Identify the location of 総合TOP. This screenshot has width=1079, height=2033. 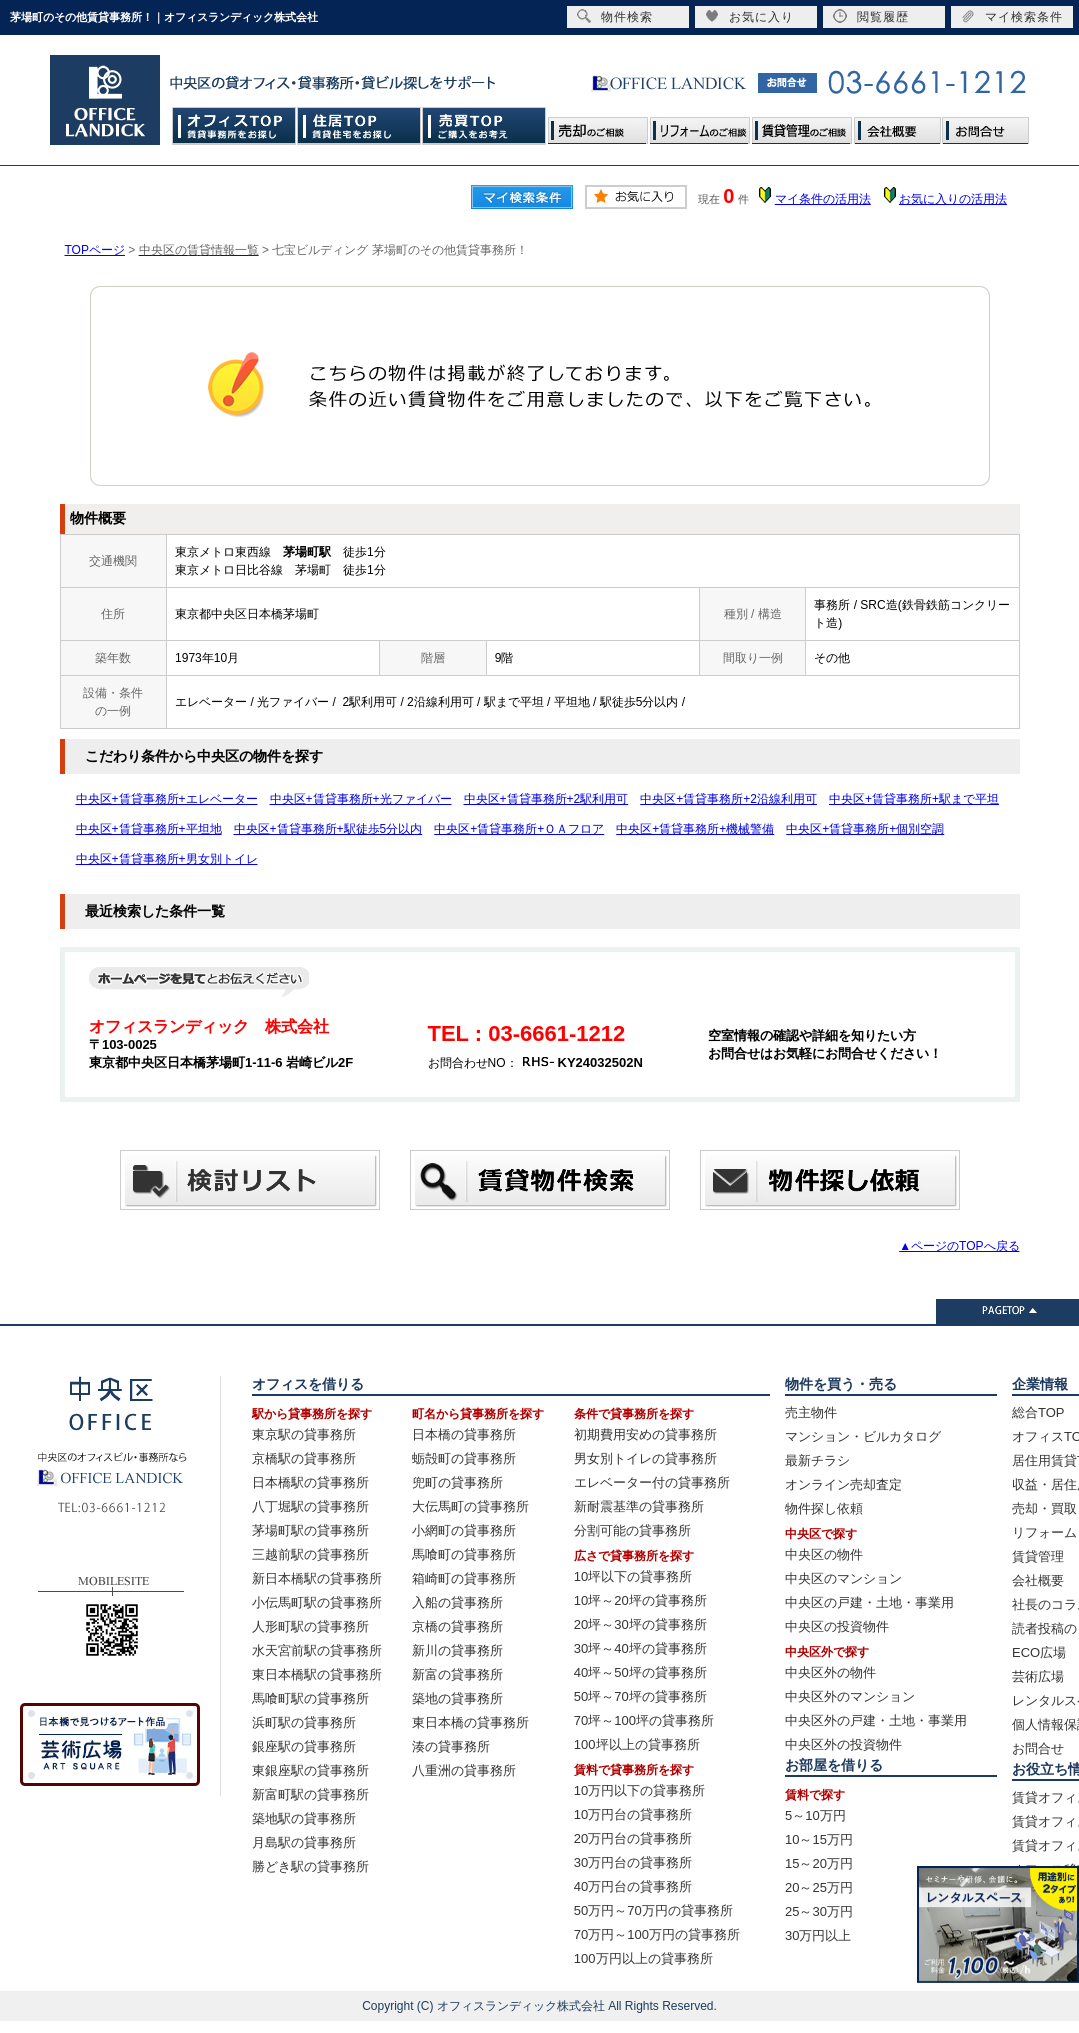
(1038, 1412).